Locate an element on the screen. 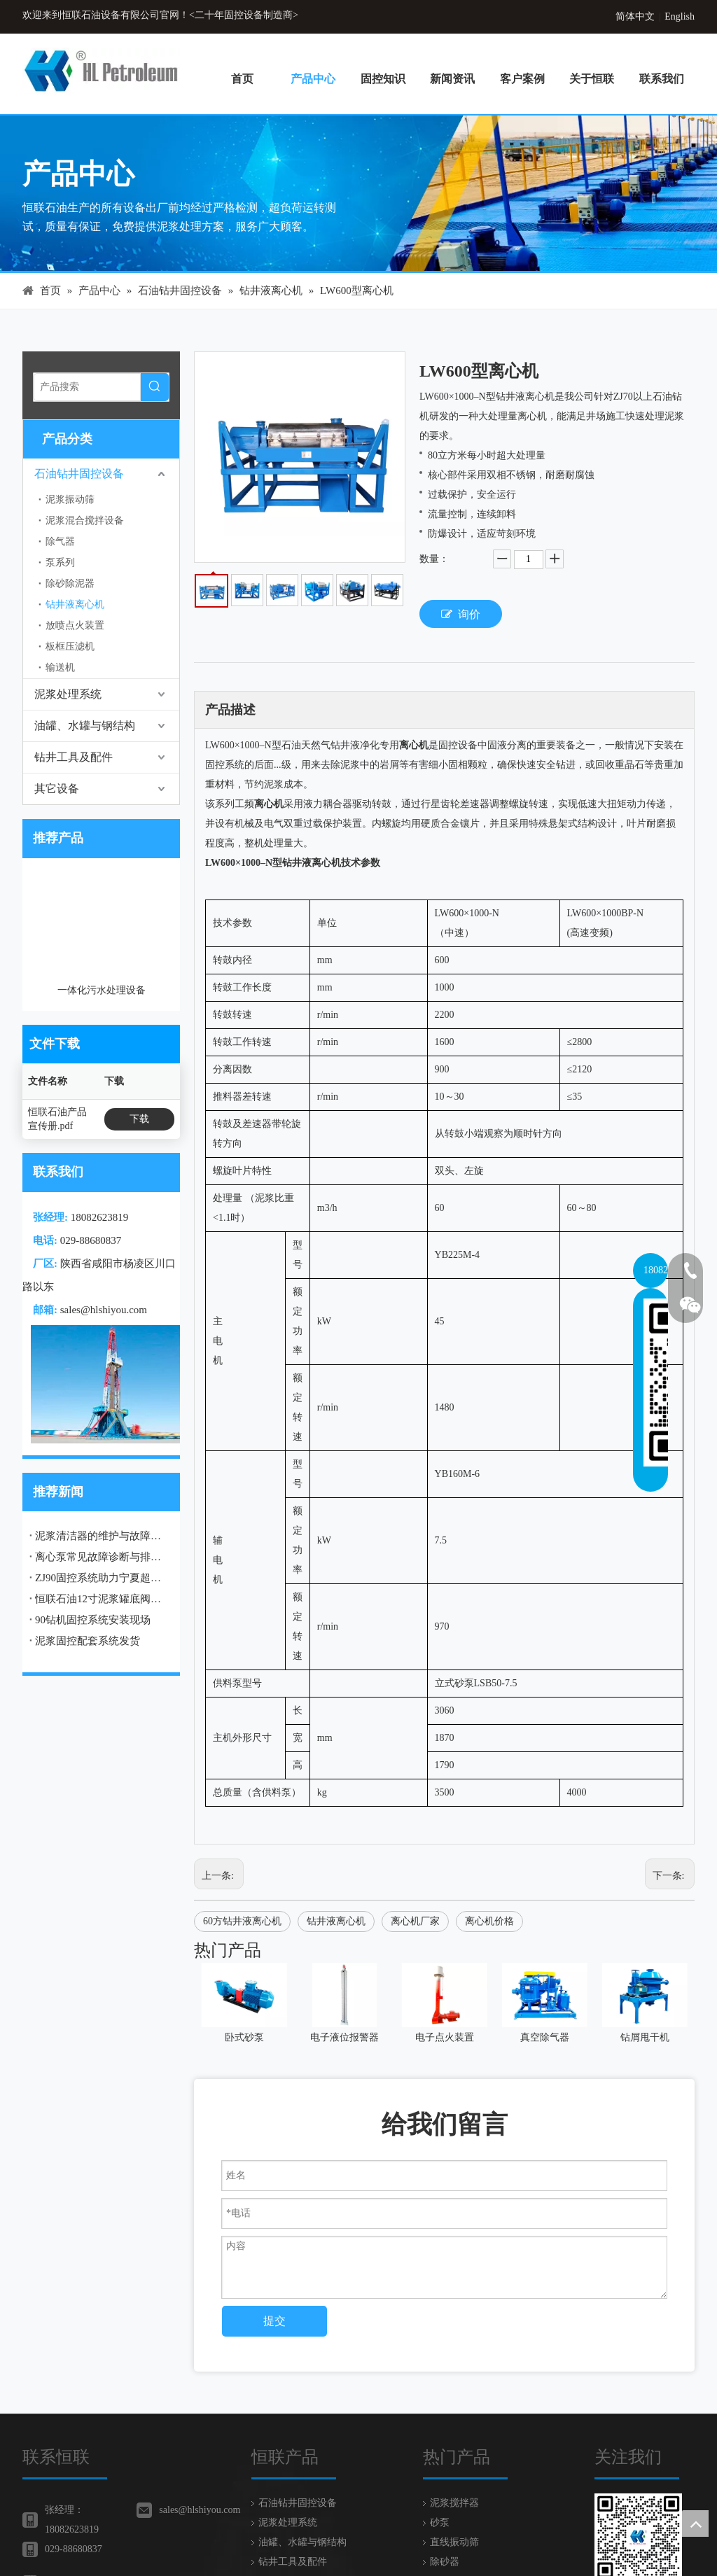 This screenshot has height=2576, width=717. 泥浆混合搅拌设备 is located at coordinates (85, 520).